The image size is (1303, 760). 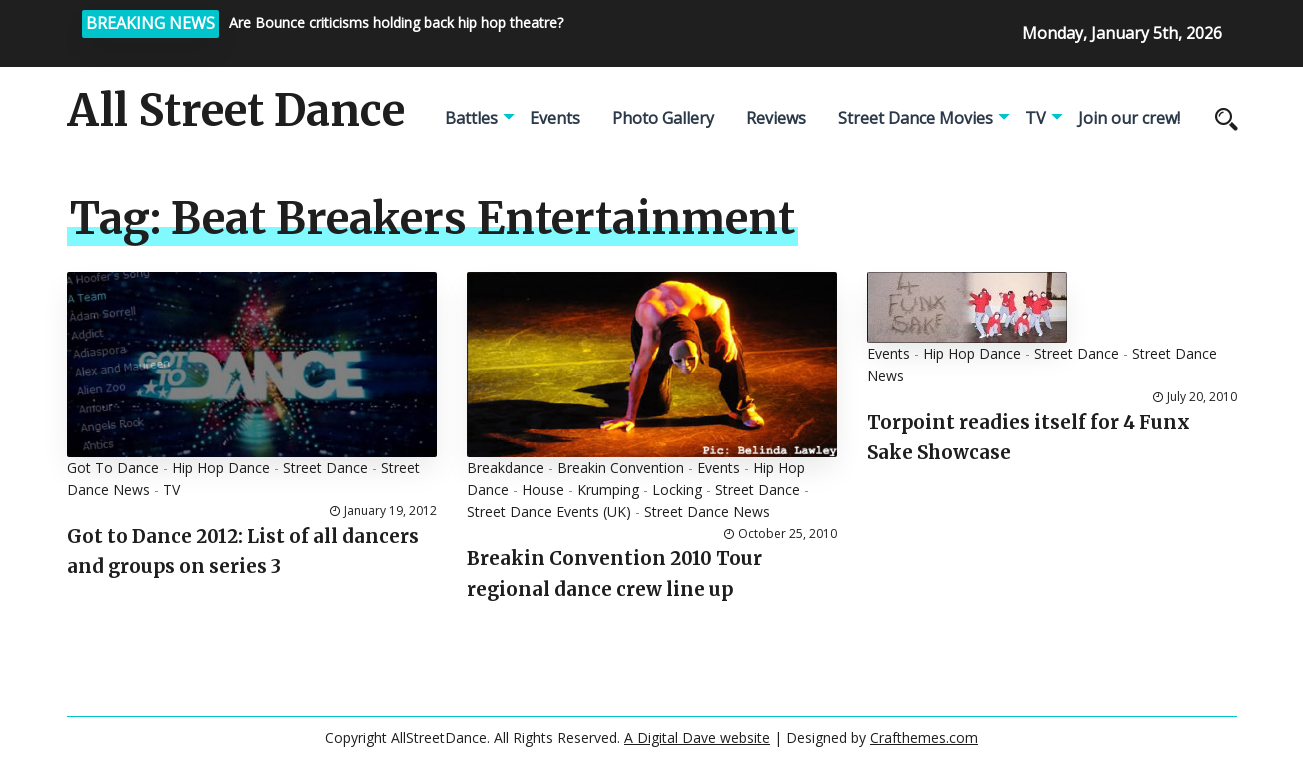 What do you see at coordinates (549, 511) in the screenshot?
I see `Street Dance Events (UK)` at bounding box center [549, 511].